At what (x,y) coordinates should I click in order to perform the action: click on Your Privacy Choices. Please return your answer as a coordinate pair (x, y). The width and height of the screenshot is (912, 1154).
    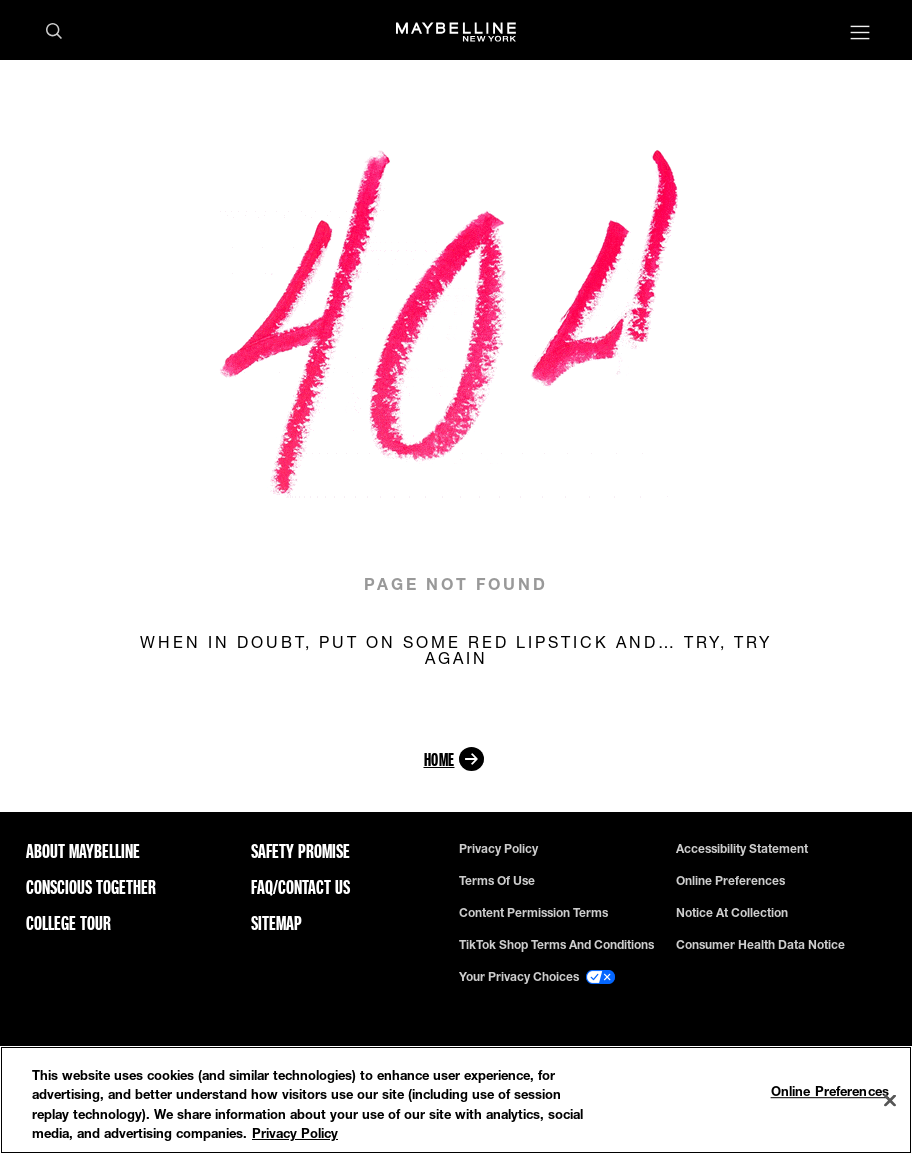
    Looking at the image, I should click on (537, 977).